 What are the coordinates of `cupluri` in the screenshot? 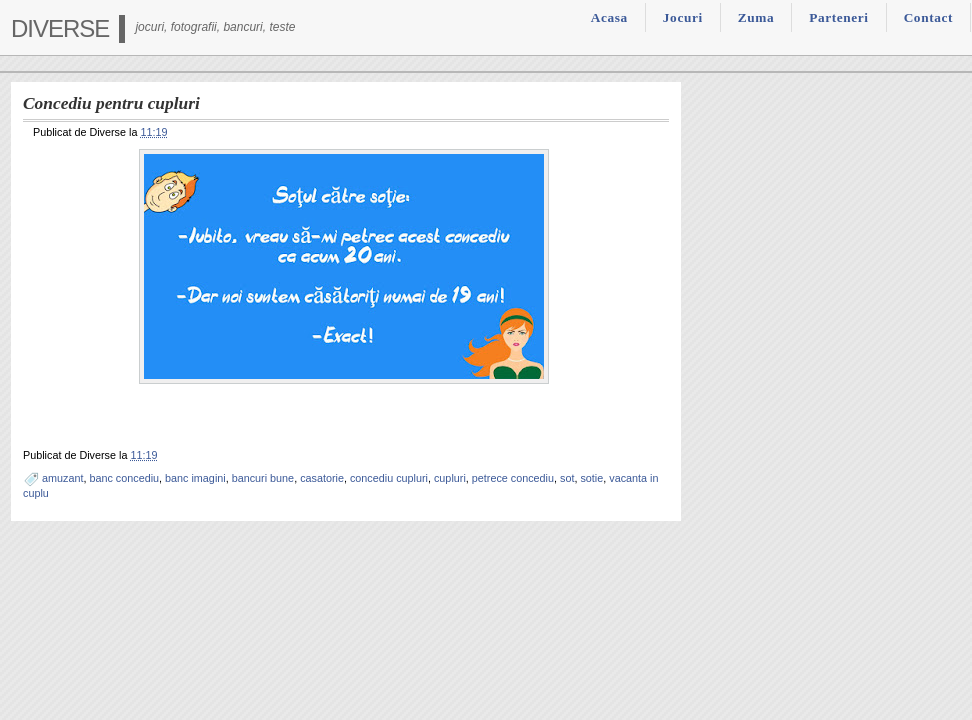 It's located at (450, 478).